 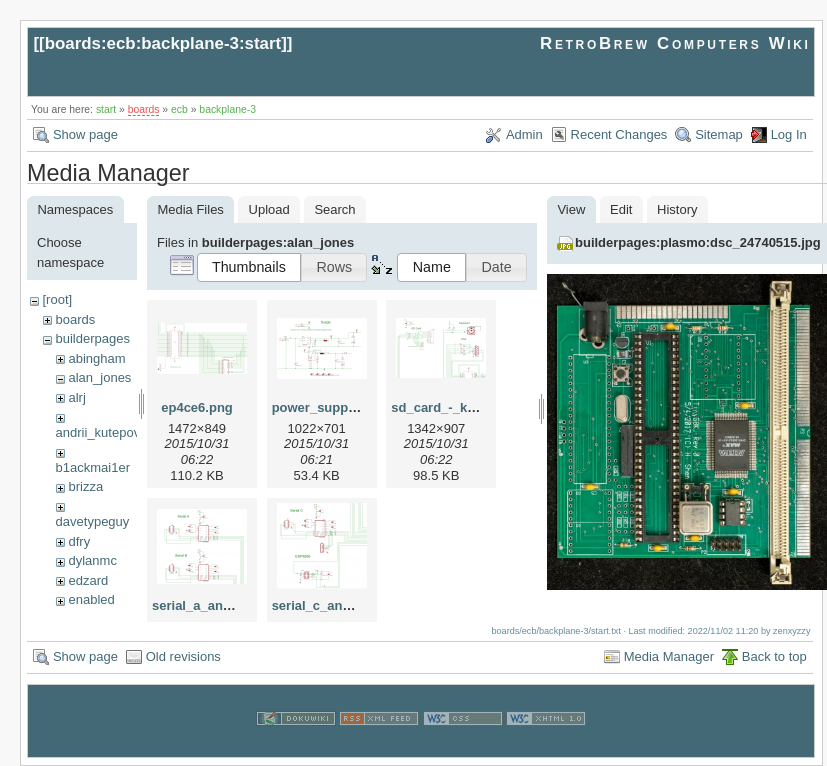 What do you see at coordinates (85, 486) in the screenshot?
I see `brizza` at bounding box center [85, 486].